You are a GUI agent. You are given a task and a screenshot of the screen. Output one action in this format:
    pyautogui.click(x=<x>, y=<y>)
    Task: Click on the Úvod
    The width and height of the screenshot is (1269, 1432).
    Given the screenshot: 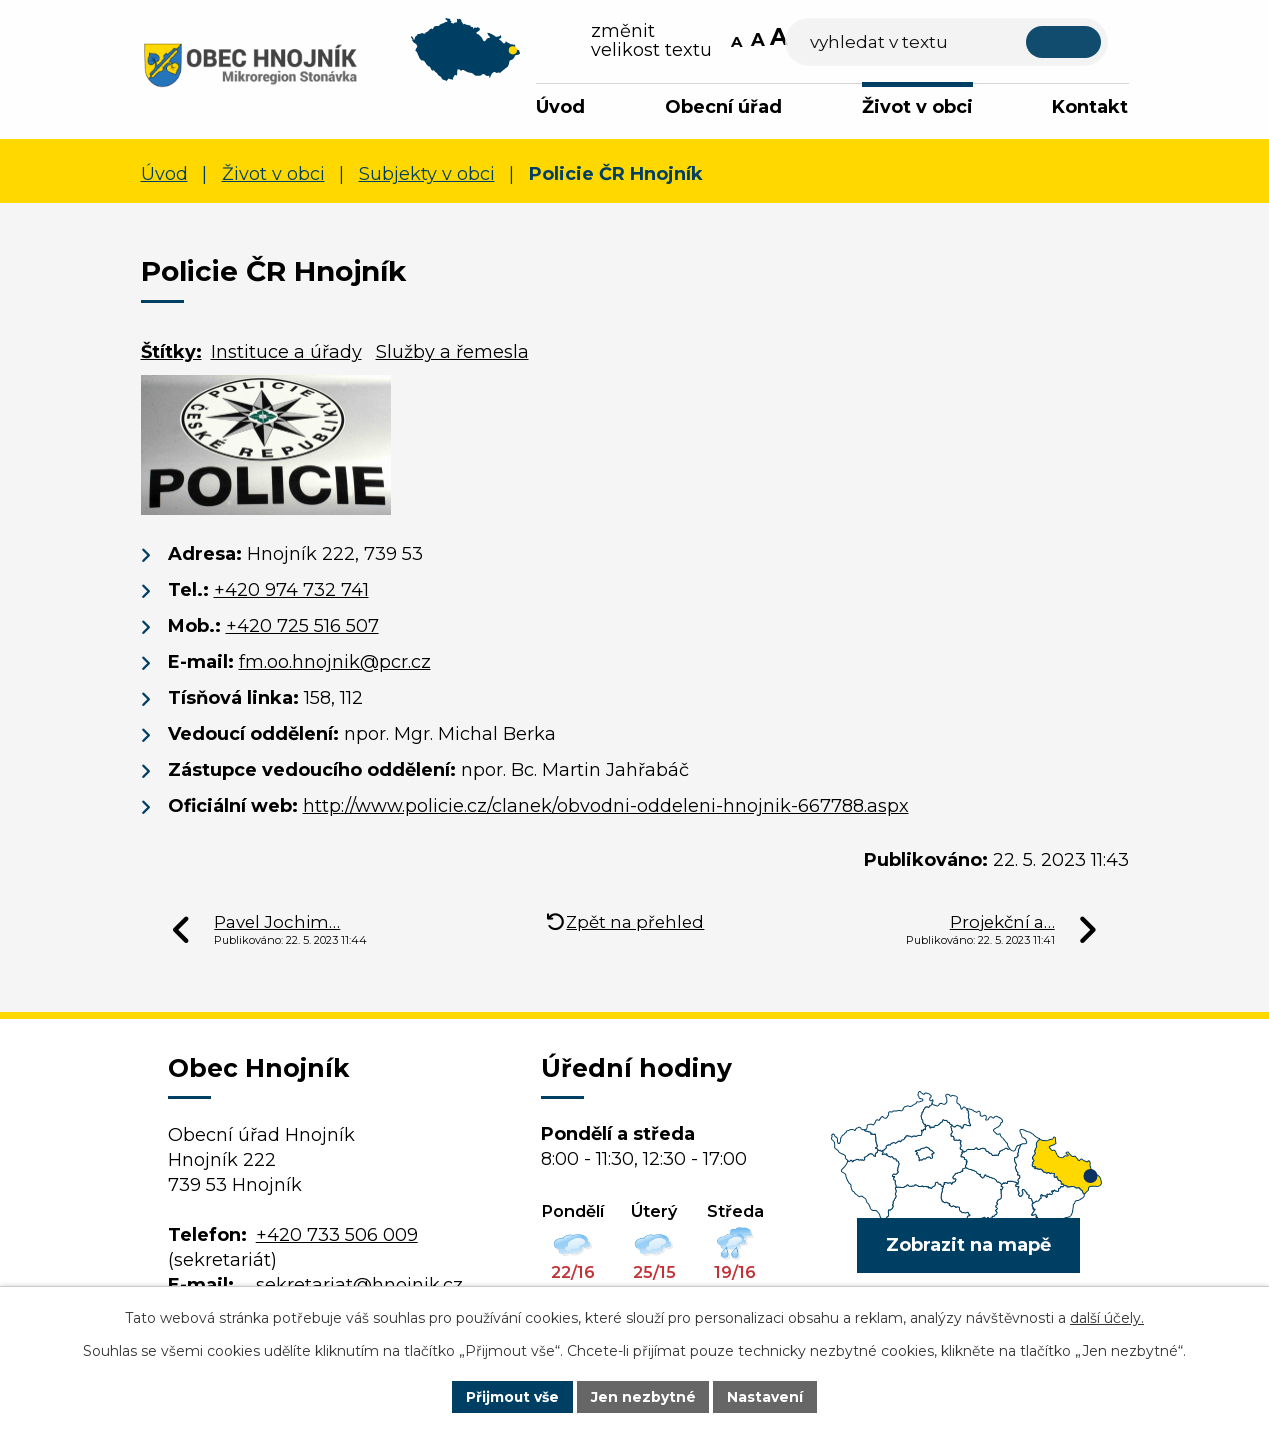 What is the action you would take?
    pyautogui.click(x=560, y=107)
    